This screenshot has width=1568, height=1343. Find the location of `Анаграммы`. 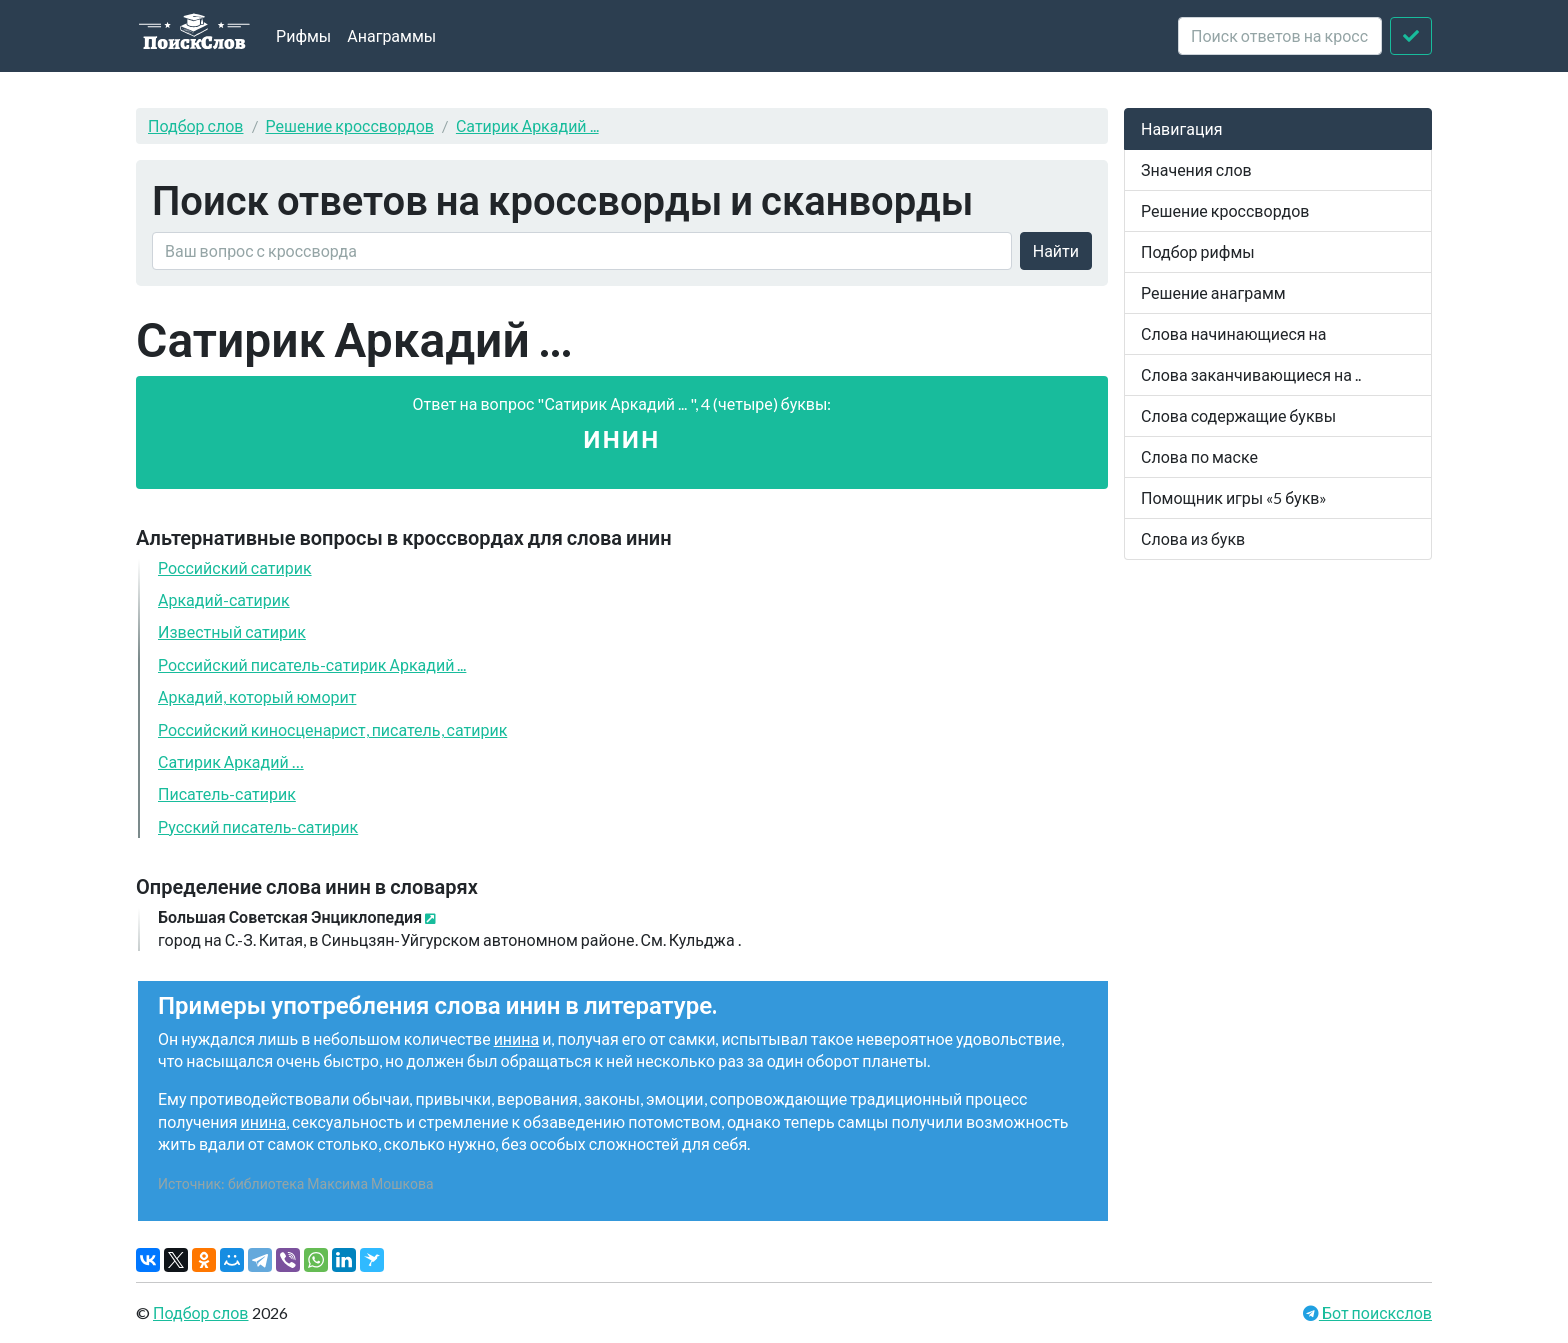

Анаграммы is located at coordinates (391, 35).